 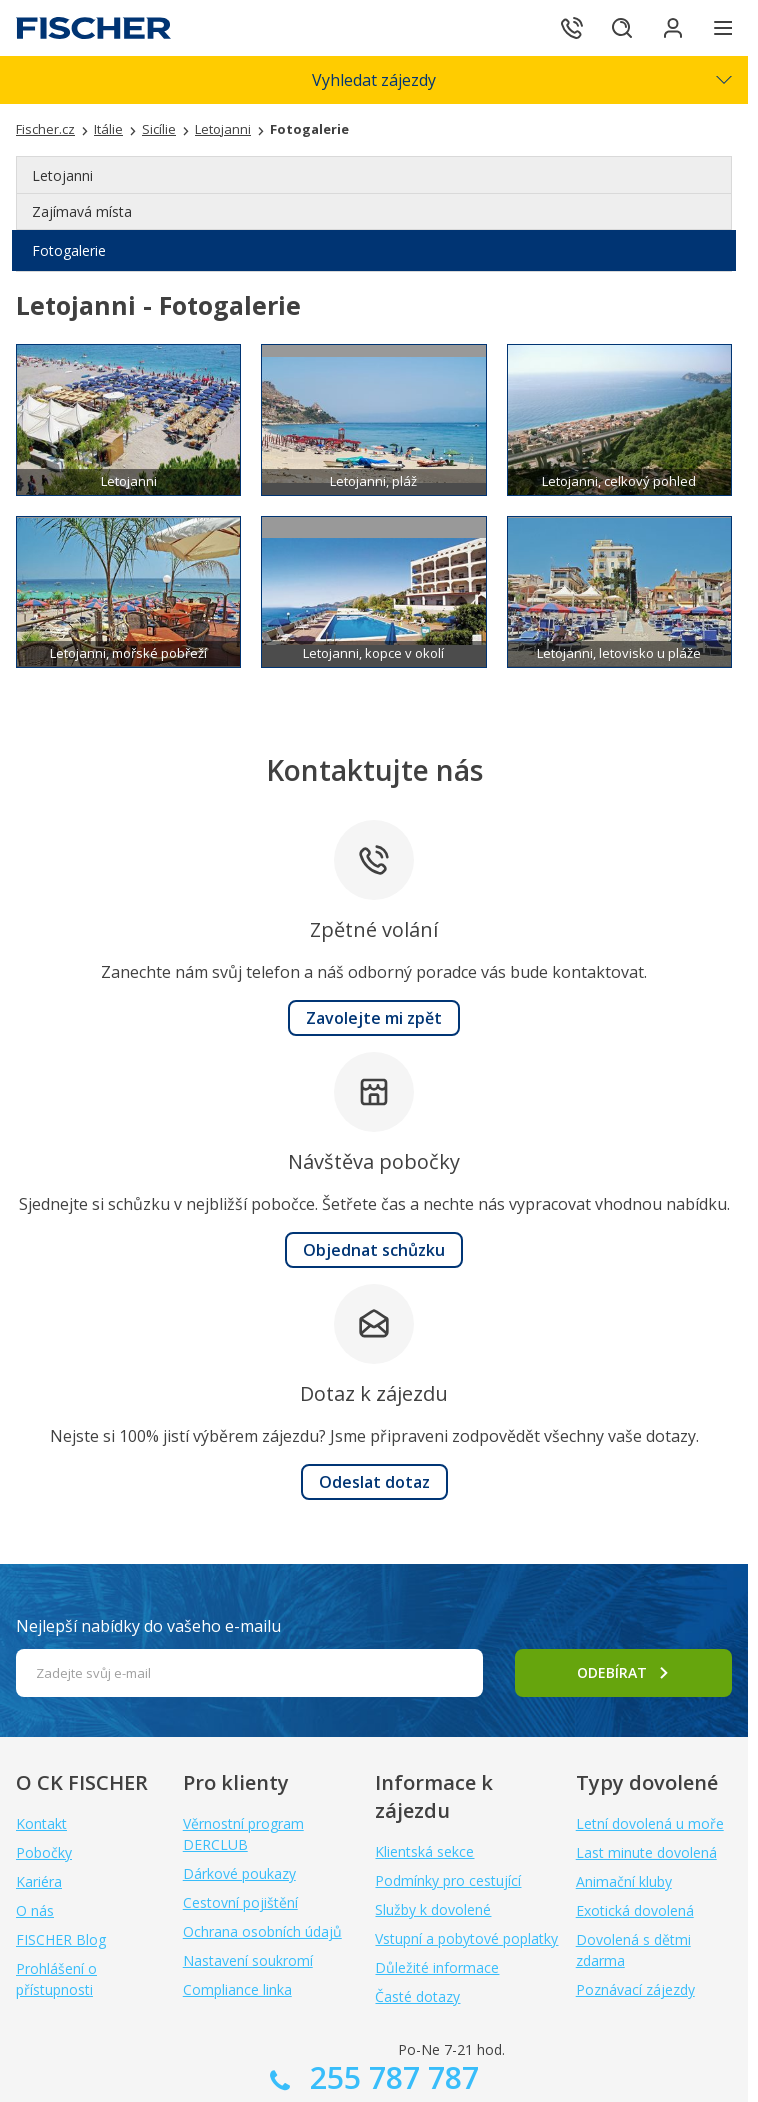 What do you see at coordinates (433, 1909) in the screenshot?
I see `Služby k dovolené` at bounding box center [433, 1909].